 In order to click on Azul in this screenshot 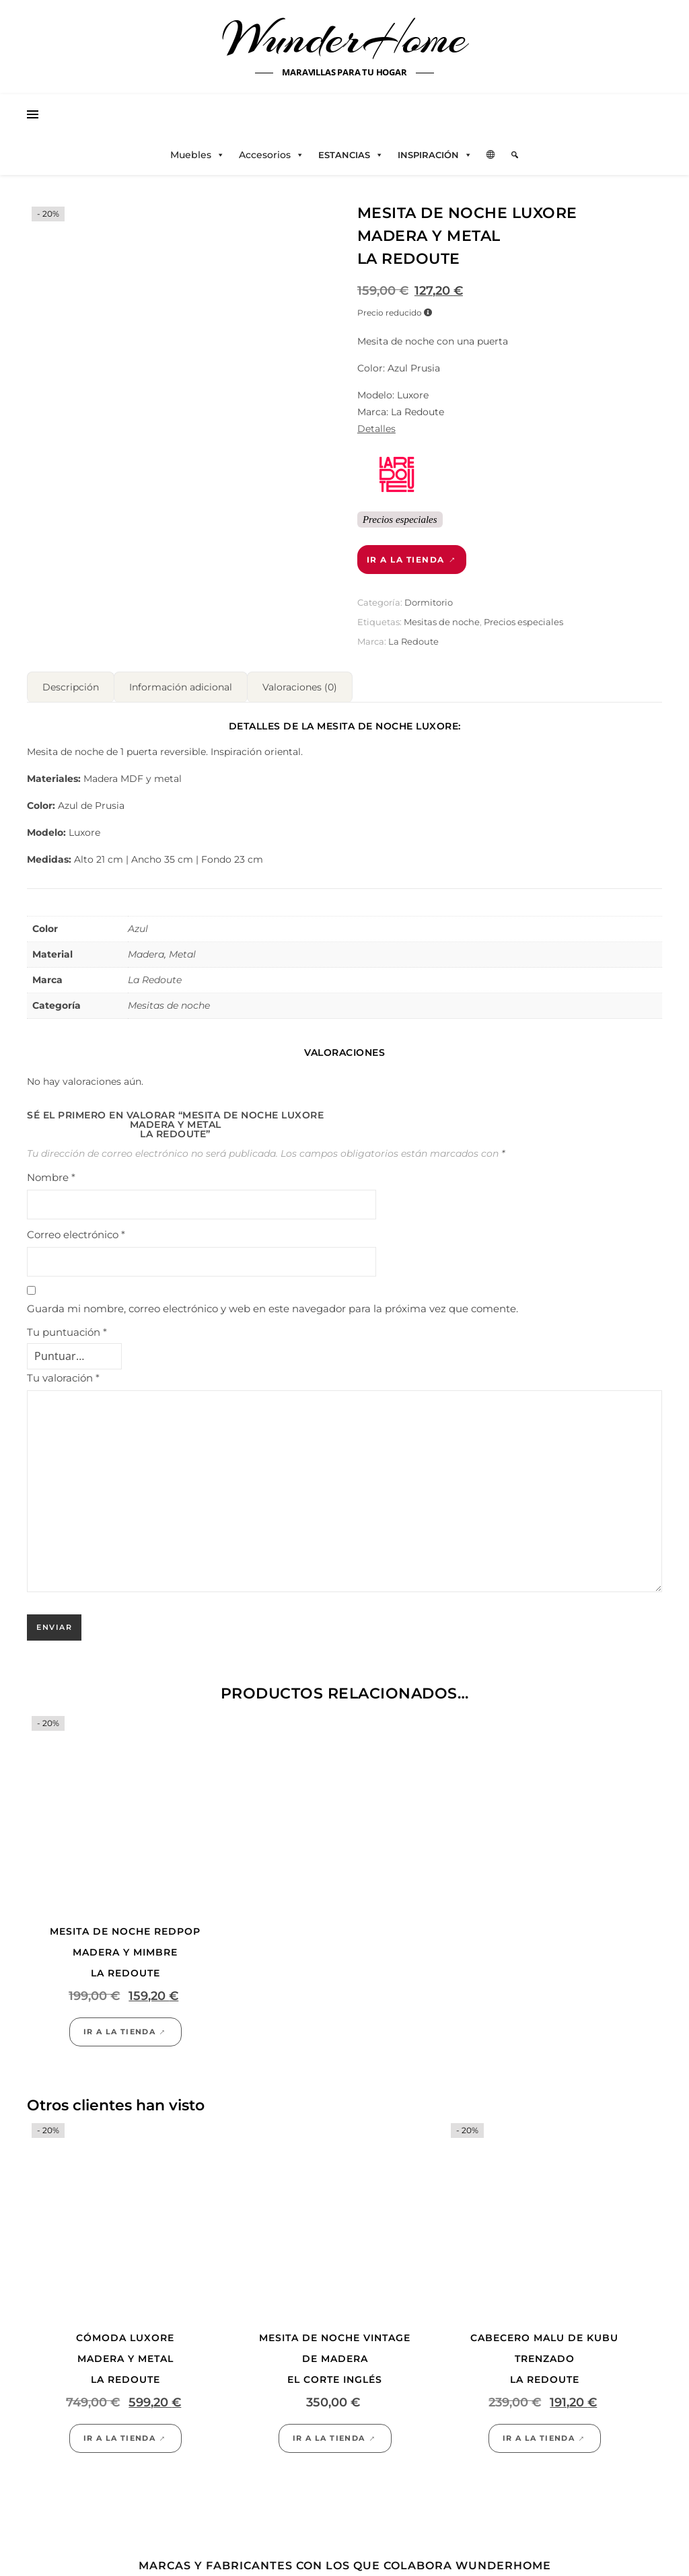, I will do `click(138, 929)`.